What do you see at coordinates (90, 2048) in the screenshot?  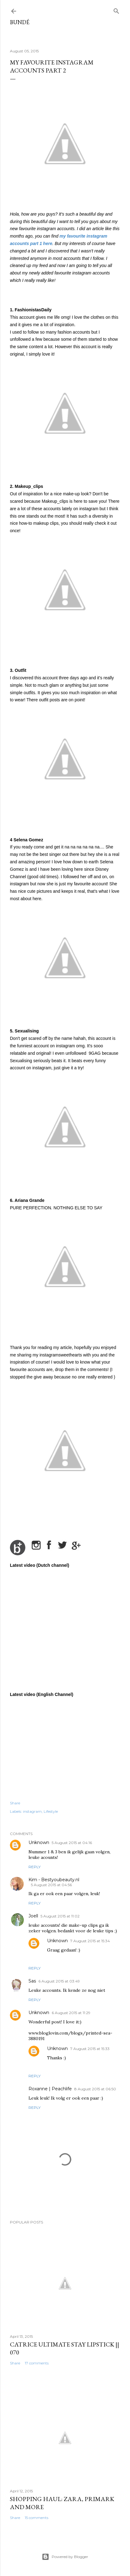 I see `7 August 2015 at 15:33` at bounding box center [90, 2048].